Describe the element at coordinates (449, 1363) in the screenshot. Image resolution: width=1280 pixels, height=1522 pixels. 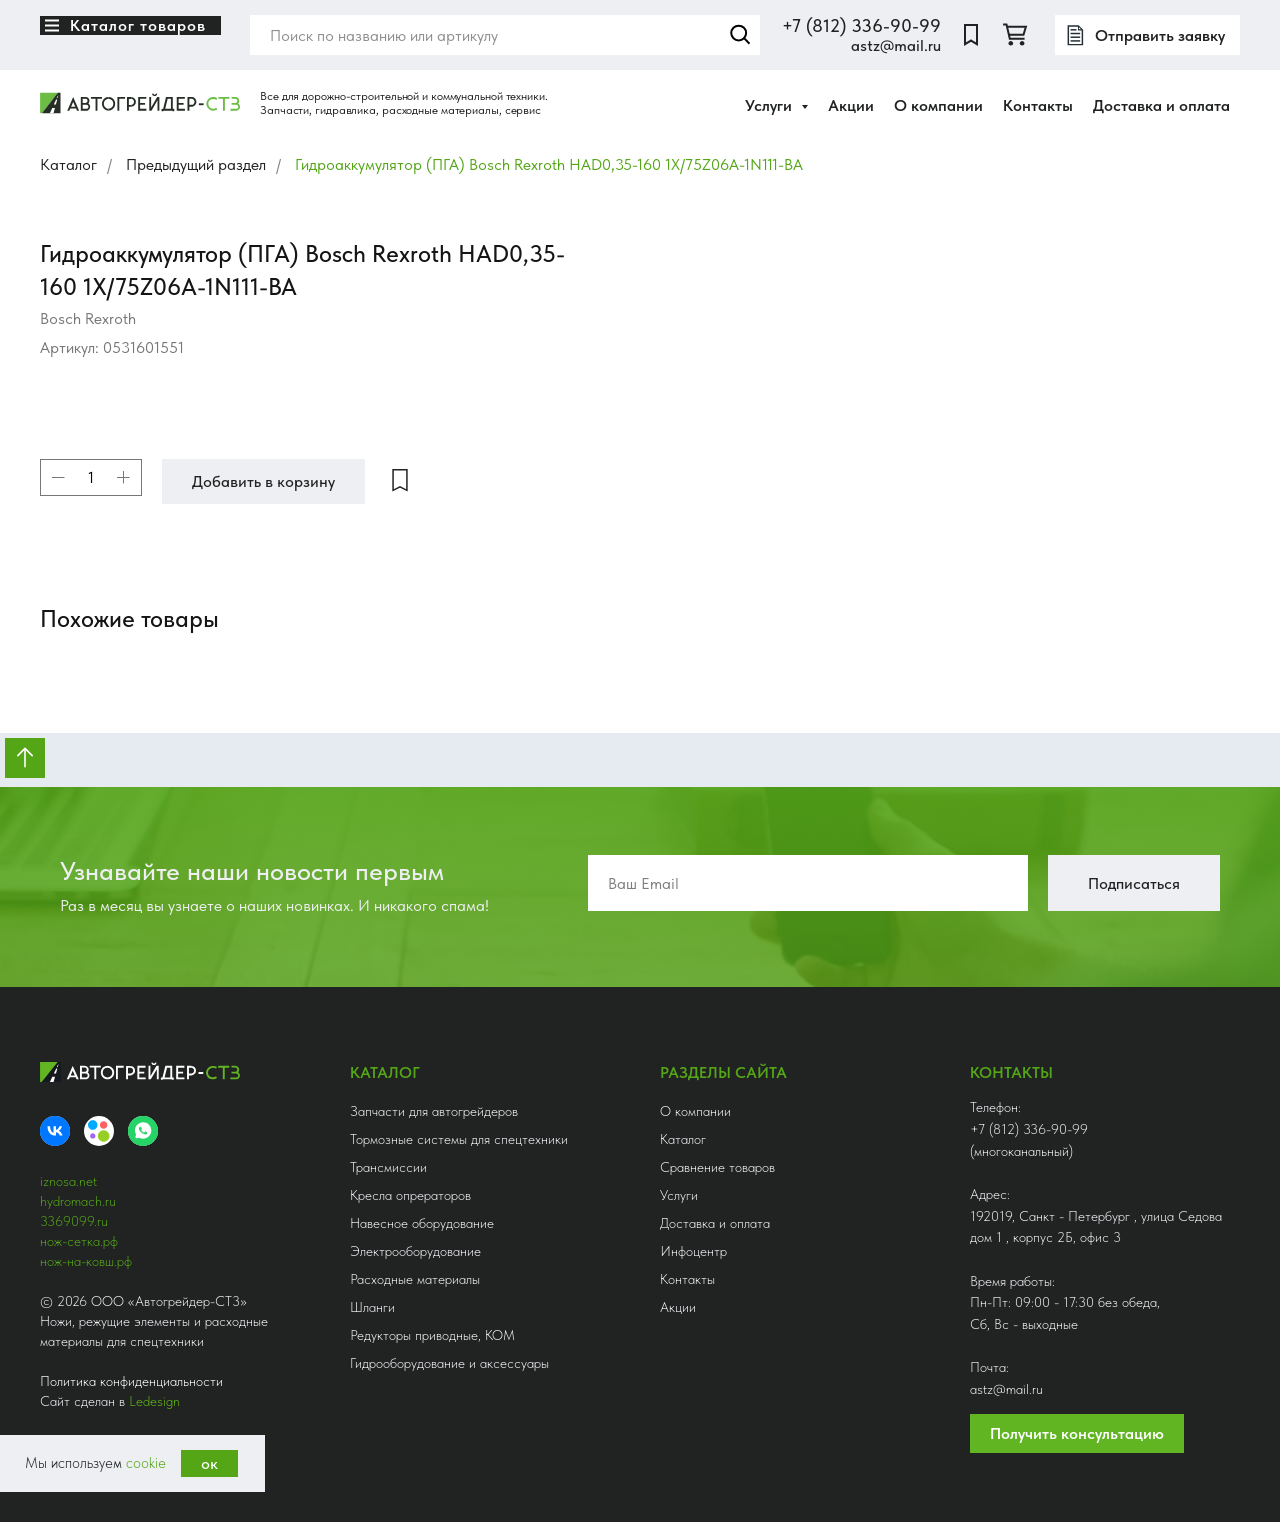
I see `Гидрооборудование и аксессуары` at that location.